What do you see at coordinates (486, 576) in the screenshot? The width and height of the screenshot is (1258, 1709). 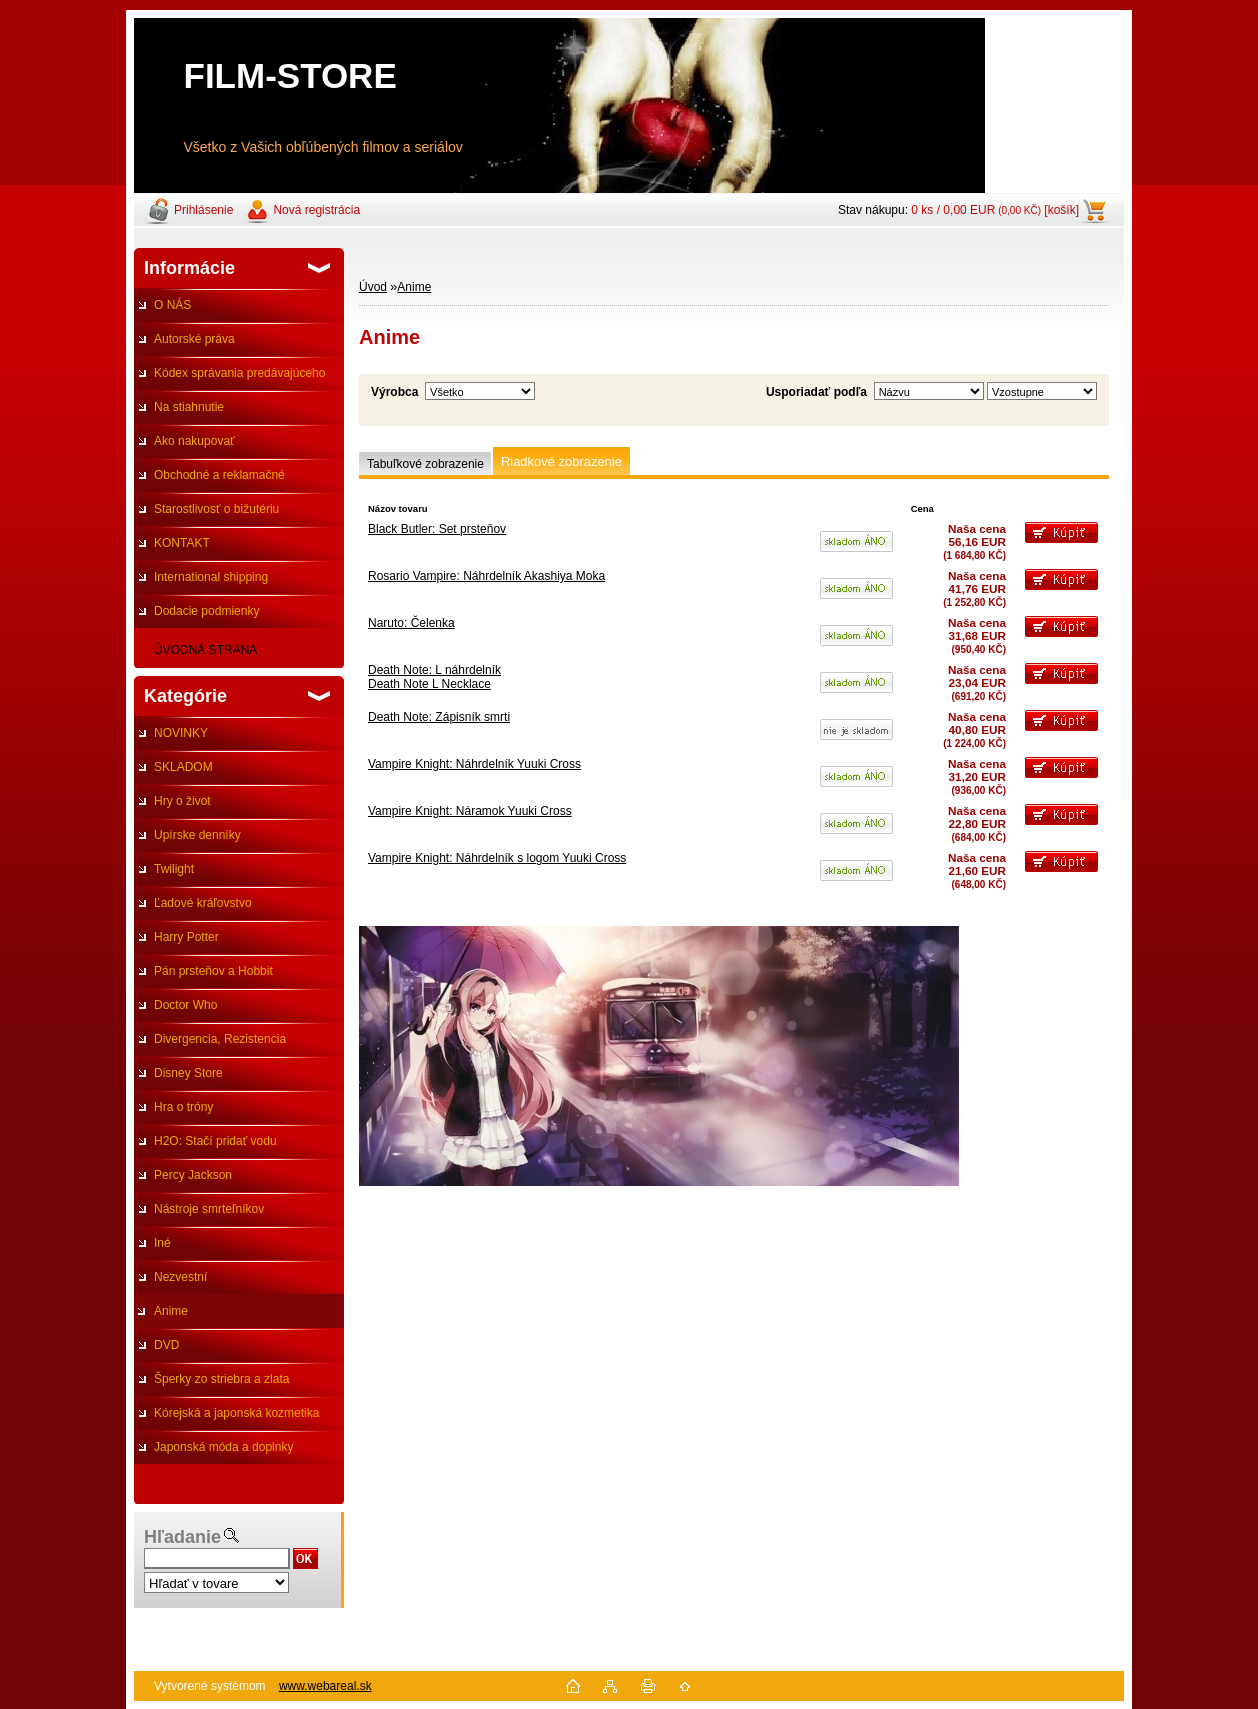 I see `Rosario Vampire: Náhrdelník Akashiya Moka` at bounding box center [486, 576].